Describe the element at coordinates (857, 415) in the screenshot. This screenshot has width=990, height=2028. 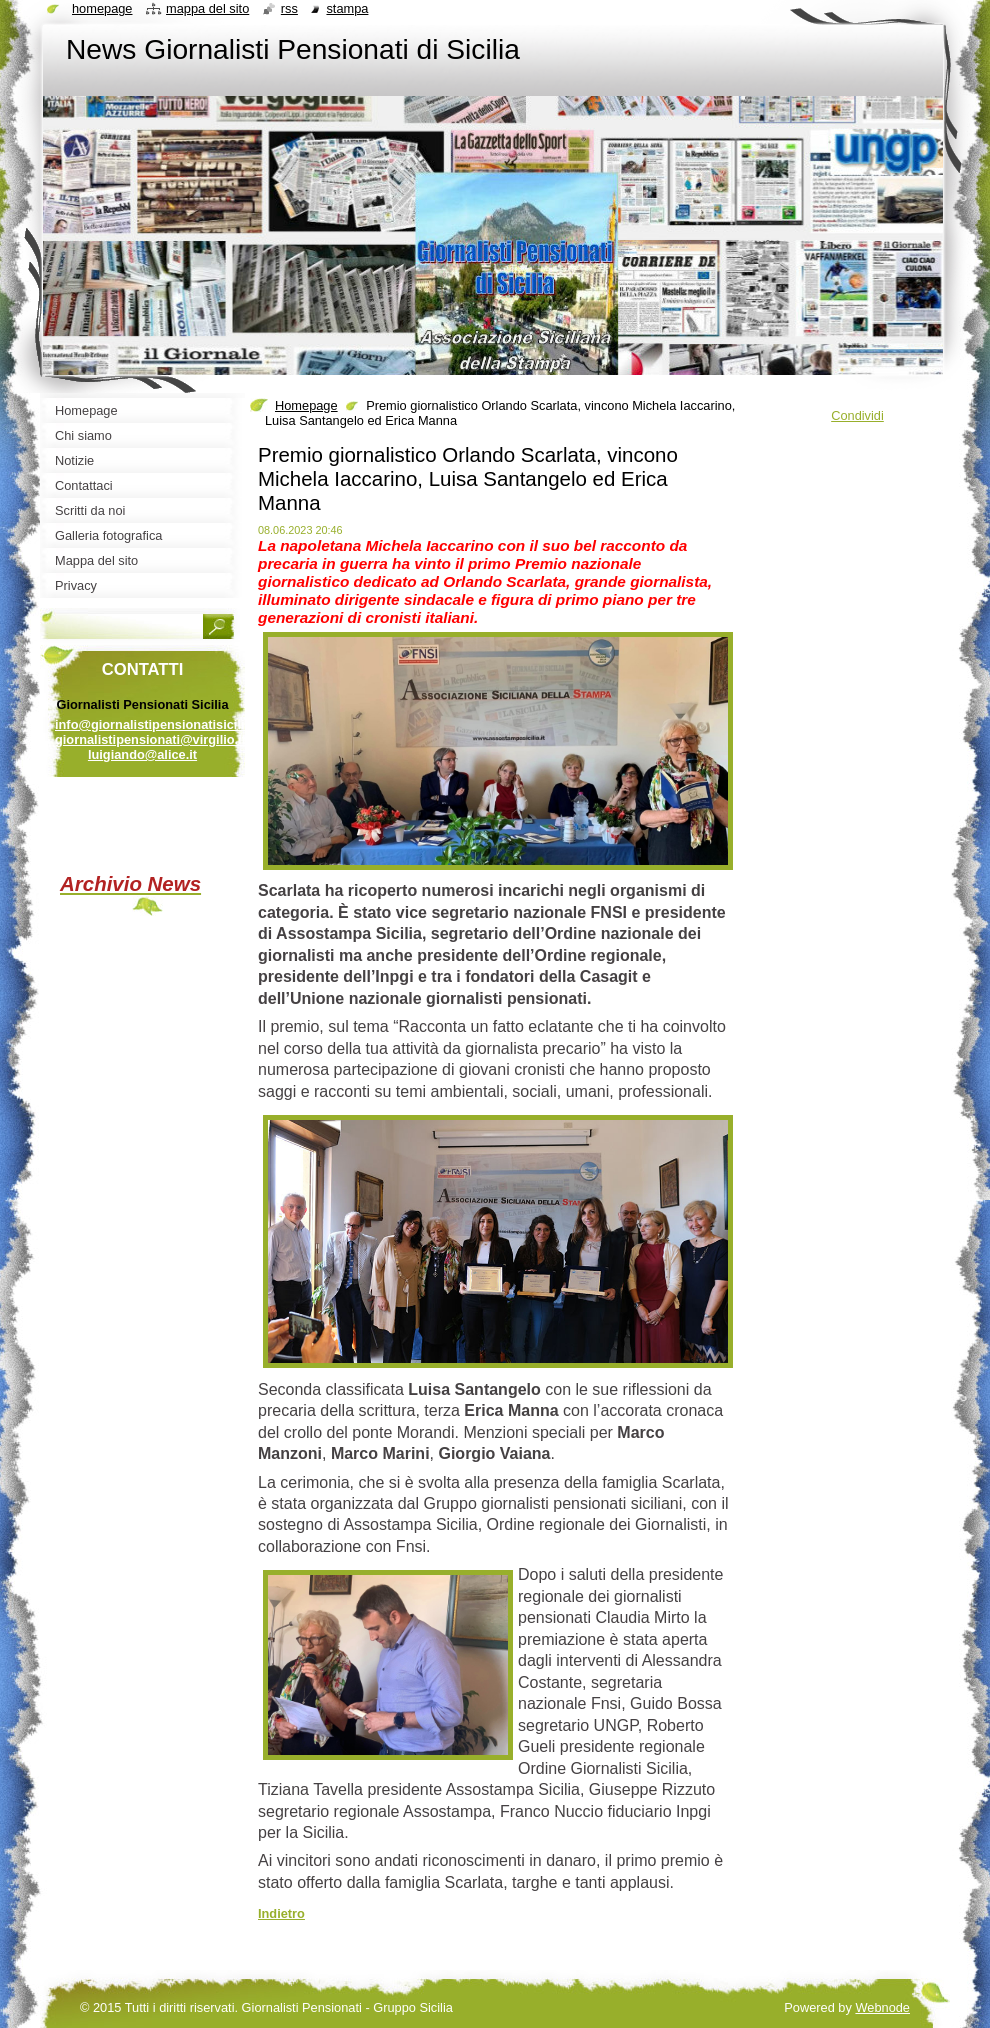
I see `Condividi` at that location.